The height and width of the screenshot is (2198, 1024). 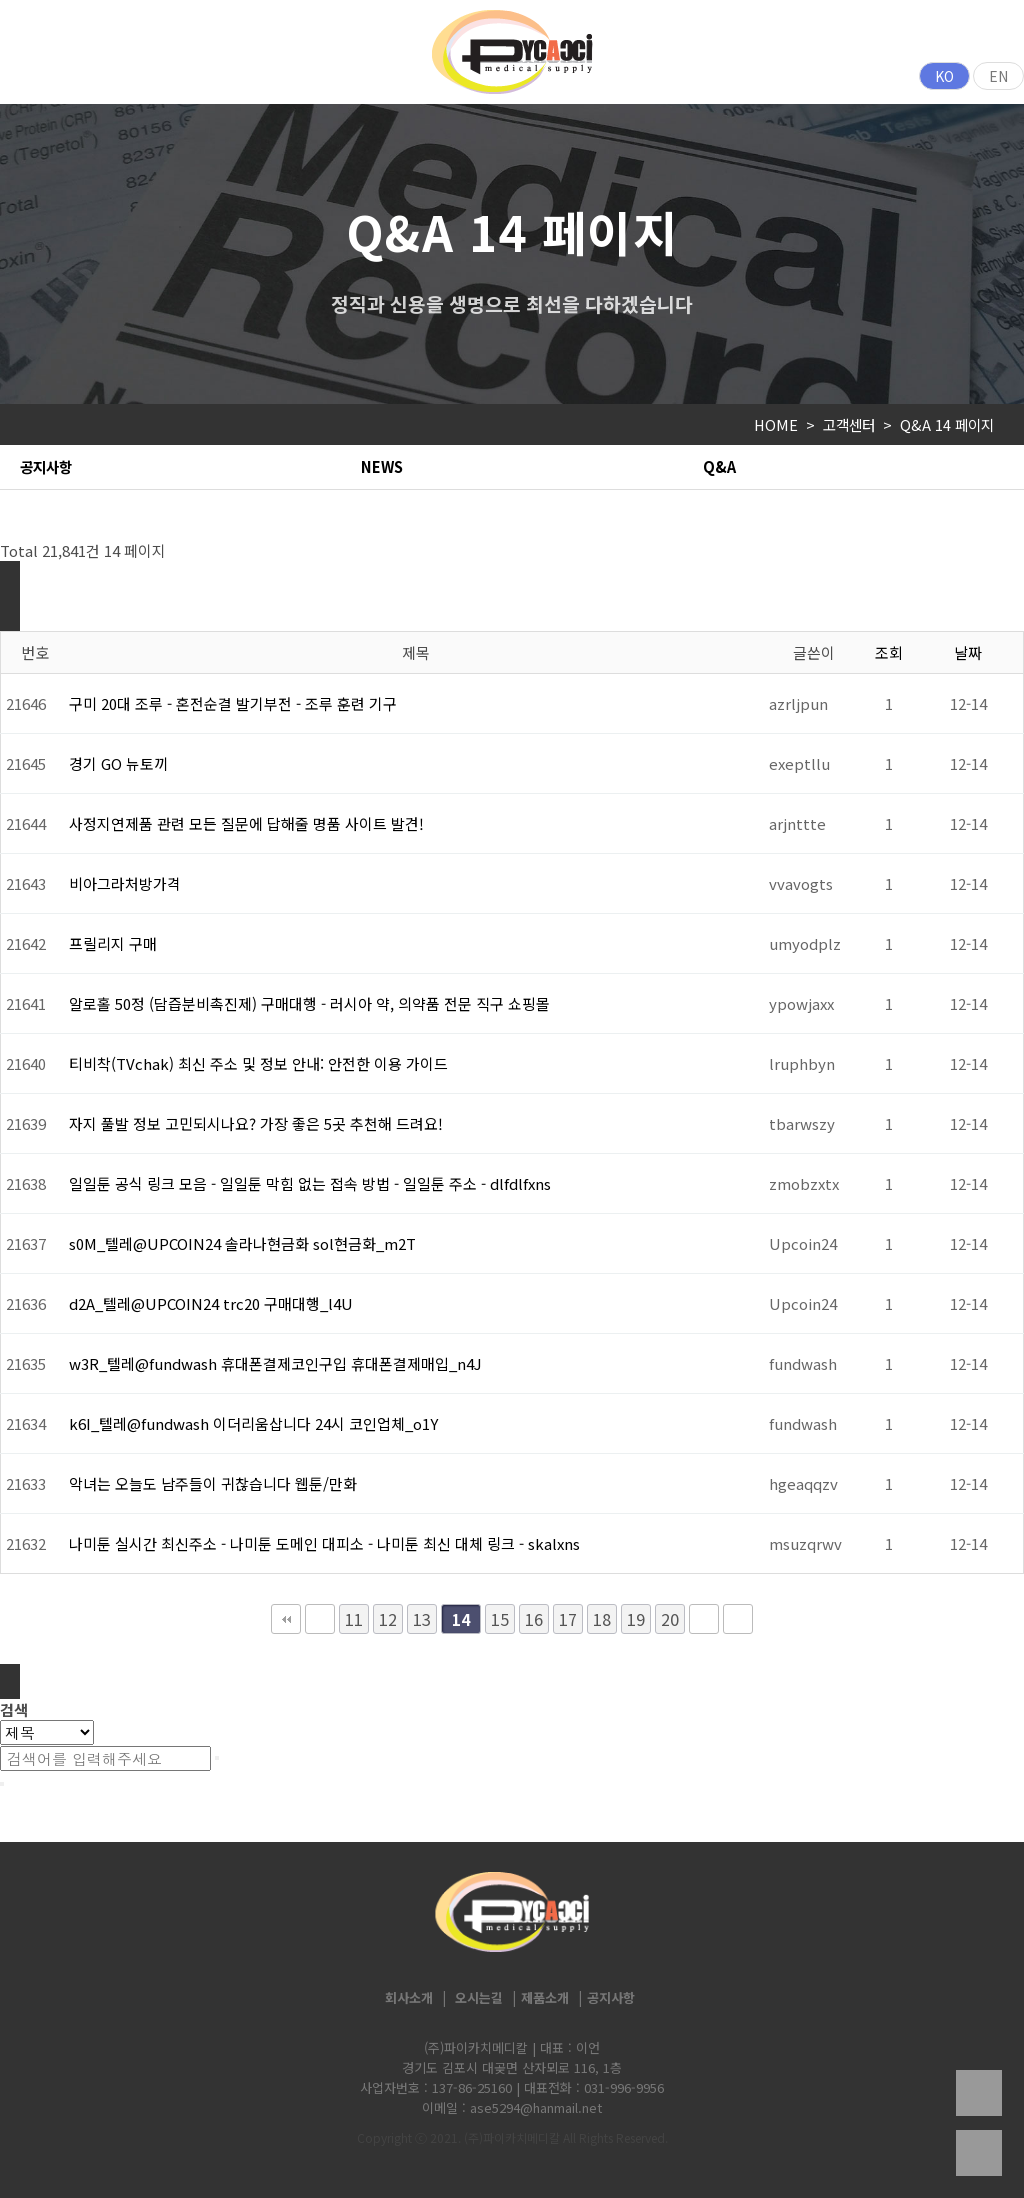 What do you see at coordinates (636, 1619) in the screenshot?
I see `19` at bounding box center [636, 1619].